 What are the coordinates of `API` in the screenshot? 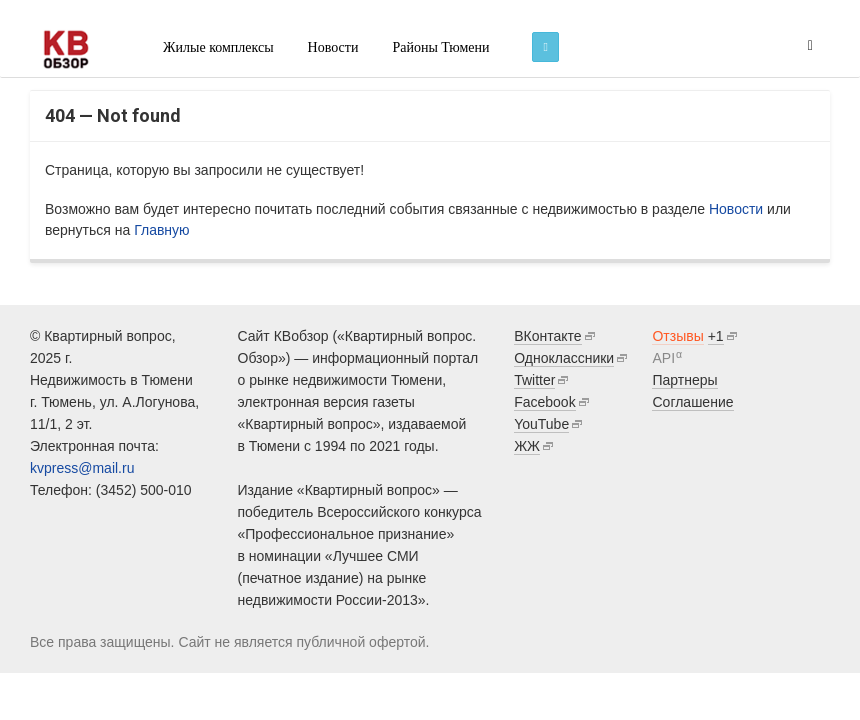 It's located at (663, 358).